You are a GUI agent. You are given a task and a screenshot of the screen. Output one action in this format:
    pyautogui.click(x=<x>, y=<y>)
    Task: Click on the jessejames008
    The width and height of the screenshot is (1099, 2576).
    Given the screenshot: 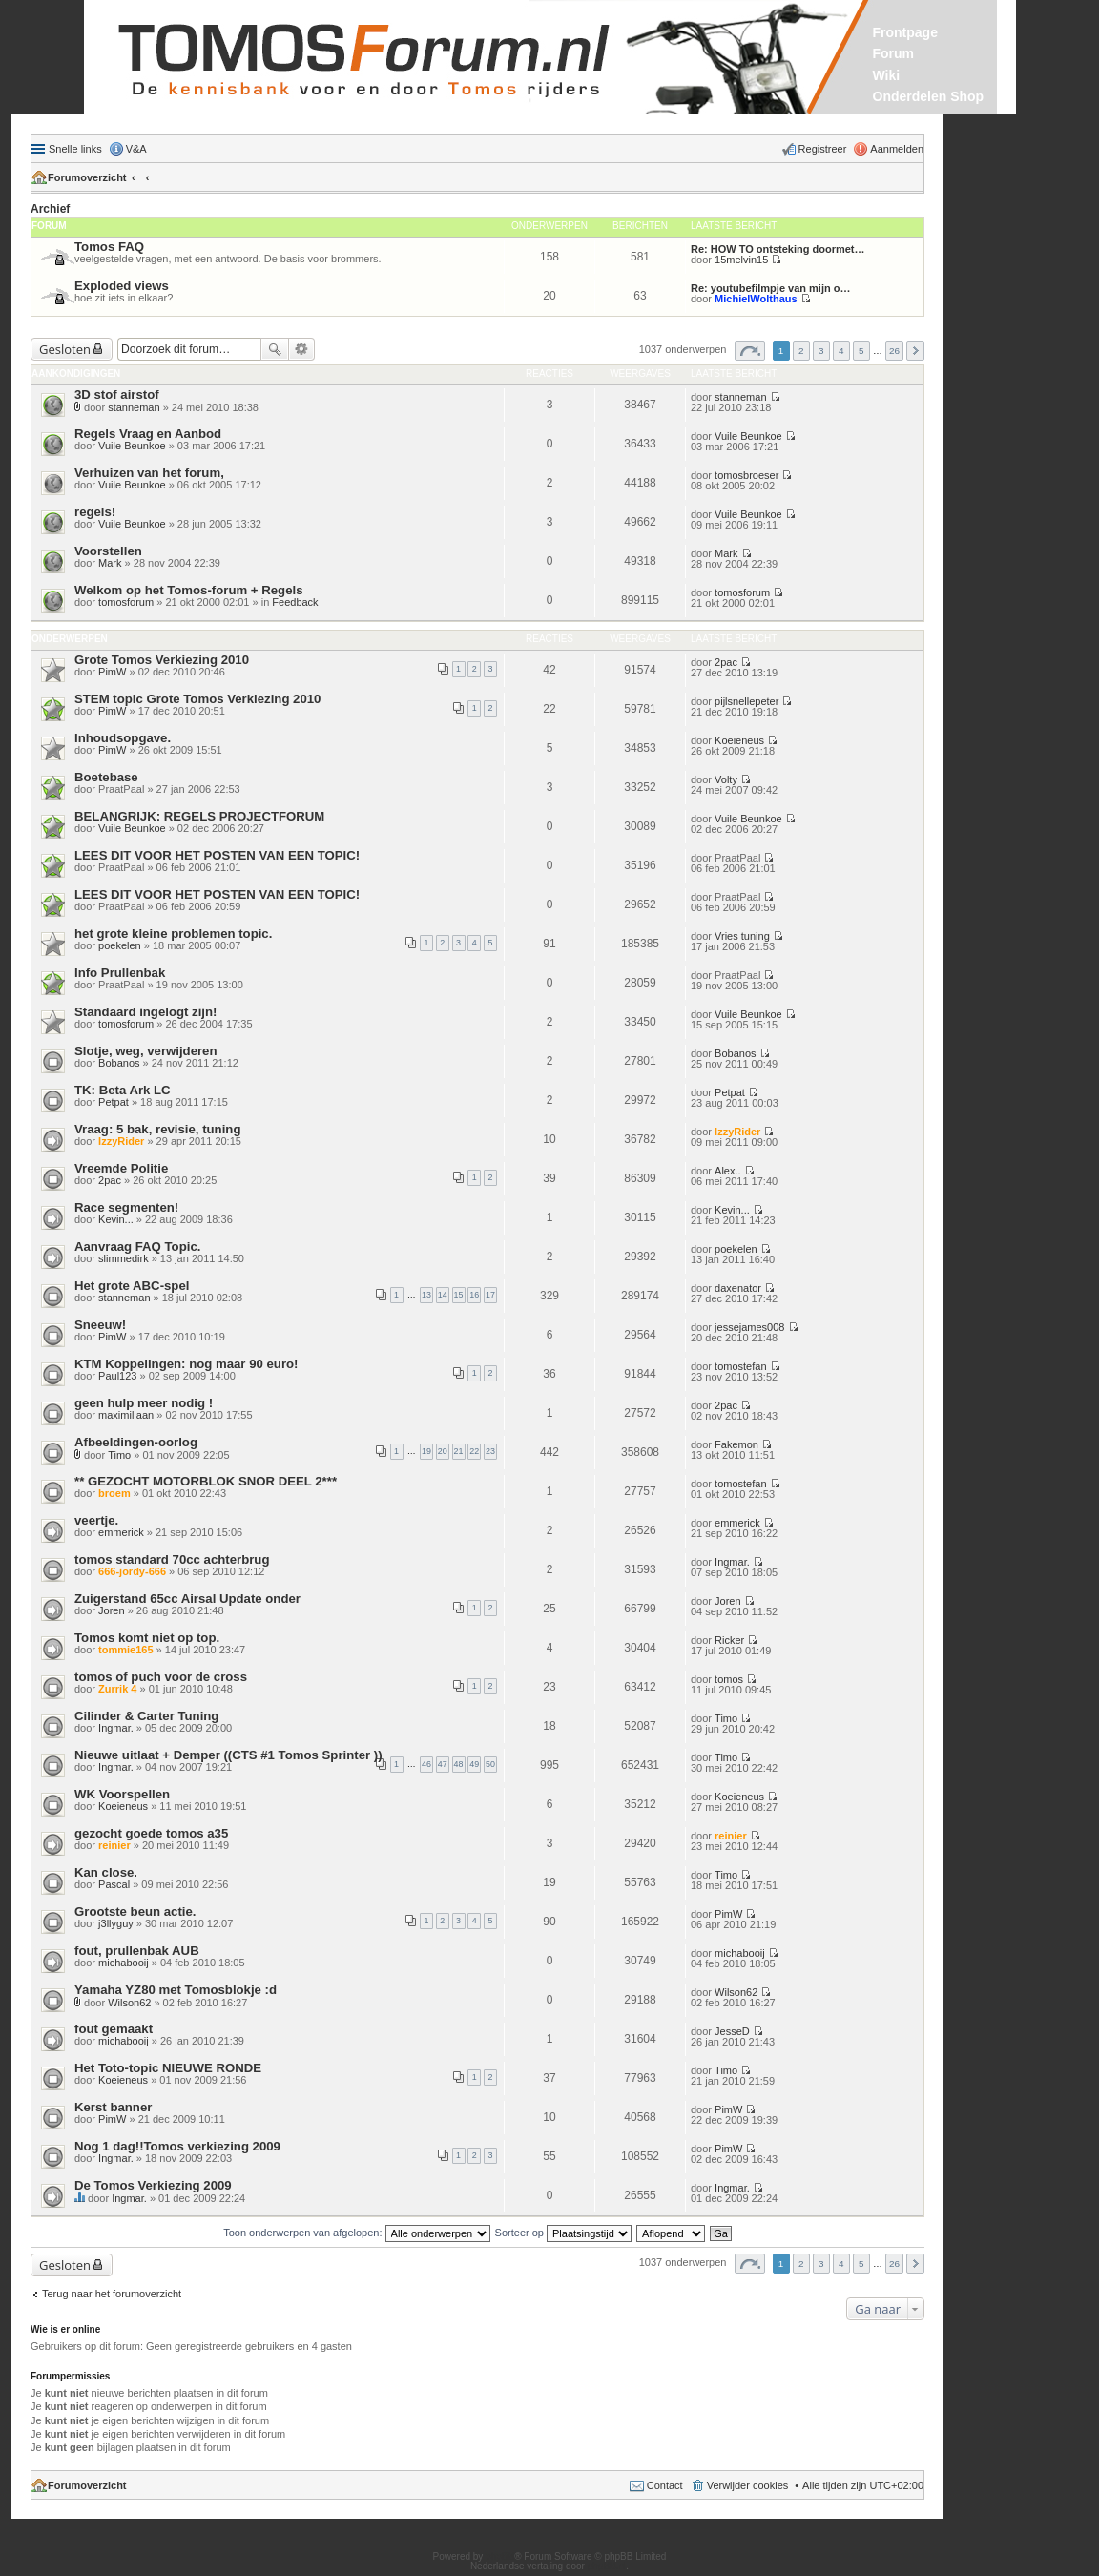 What is the action you would take?
    pyautogui.click(x=749, y=1327)
    